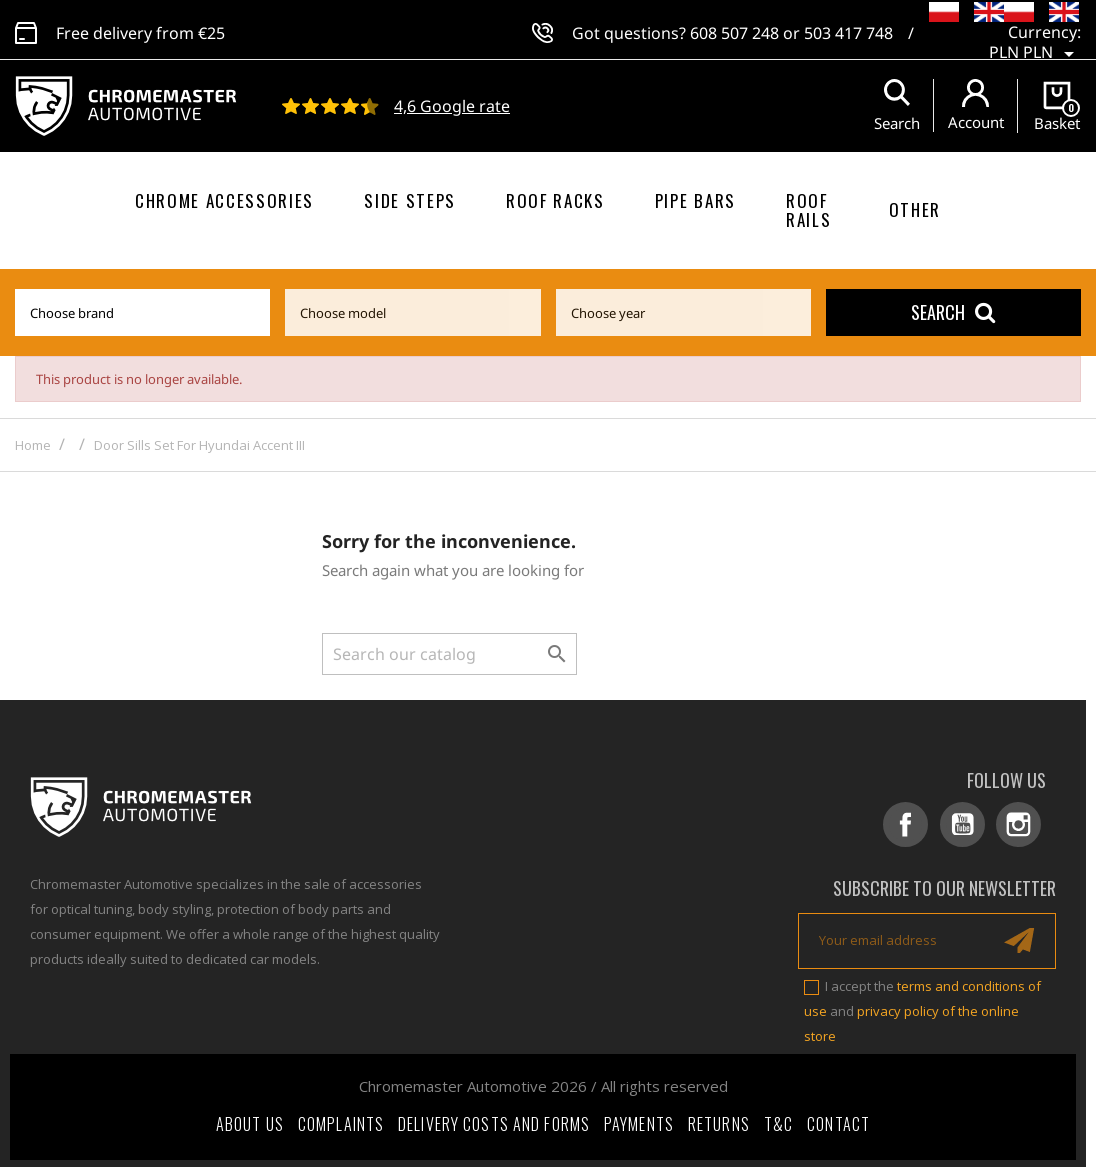  What do you see at coordinates (719, 1121) in the screenshot?
I see `Returns` at bounding box center [719, 1121].